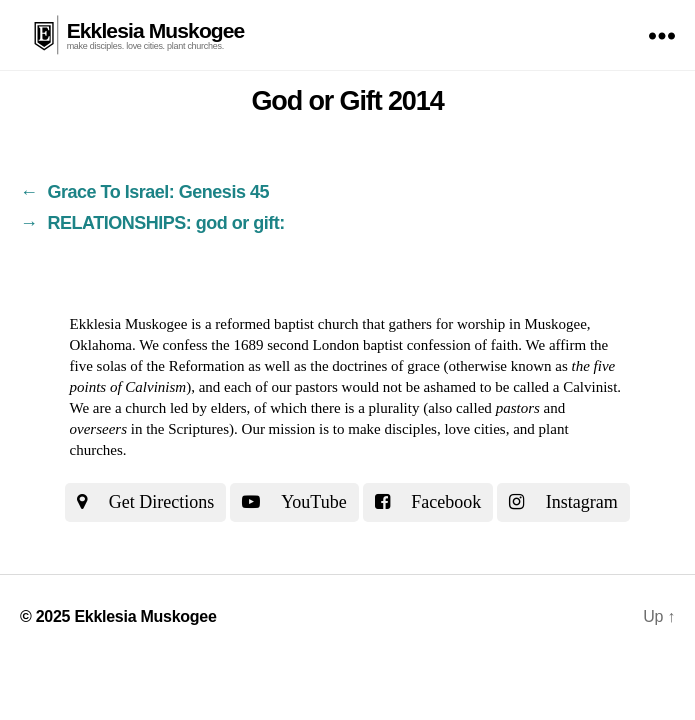 The image size is (695, 720). What do you see at coordinates (375, 366) in the screenshot?
I see `the doctrines of grace` at bounding box center [375, 366].